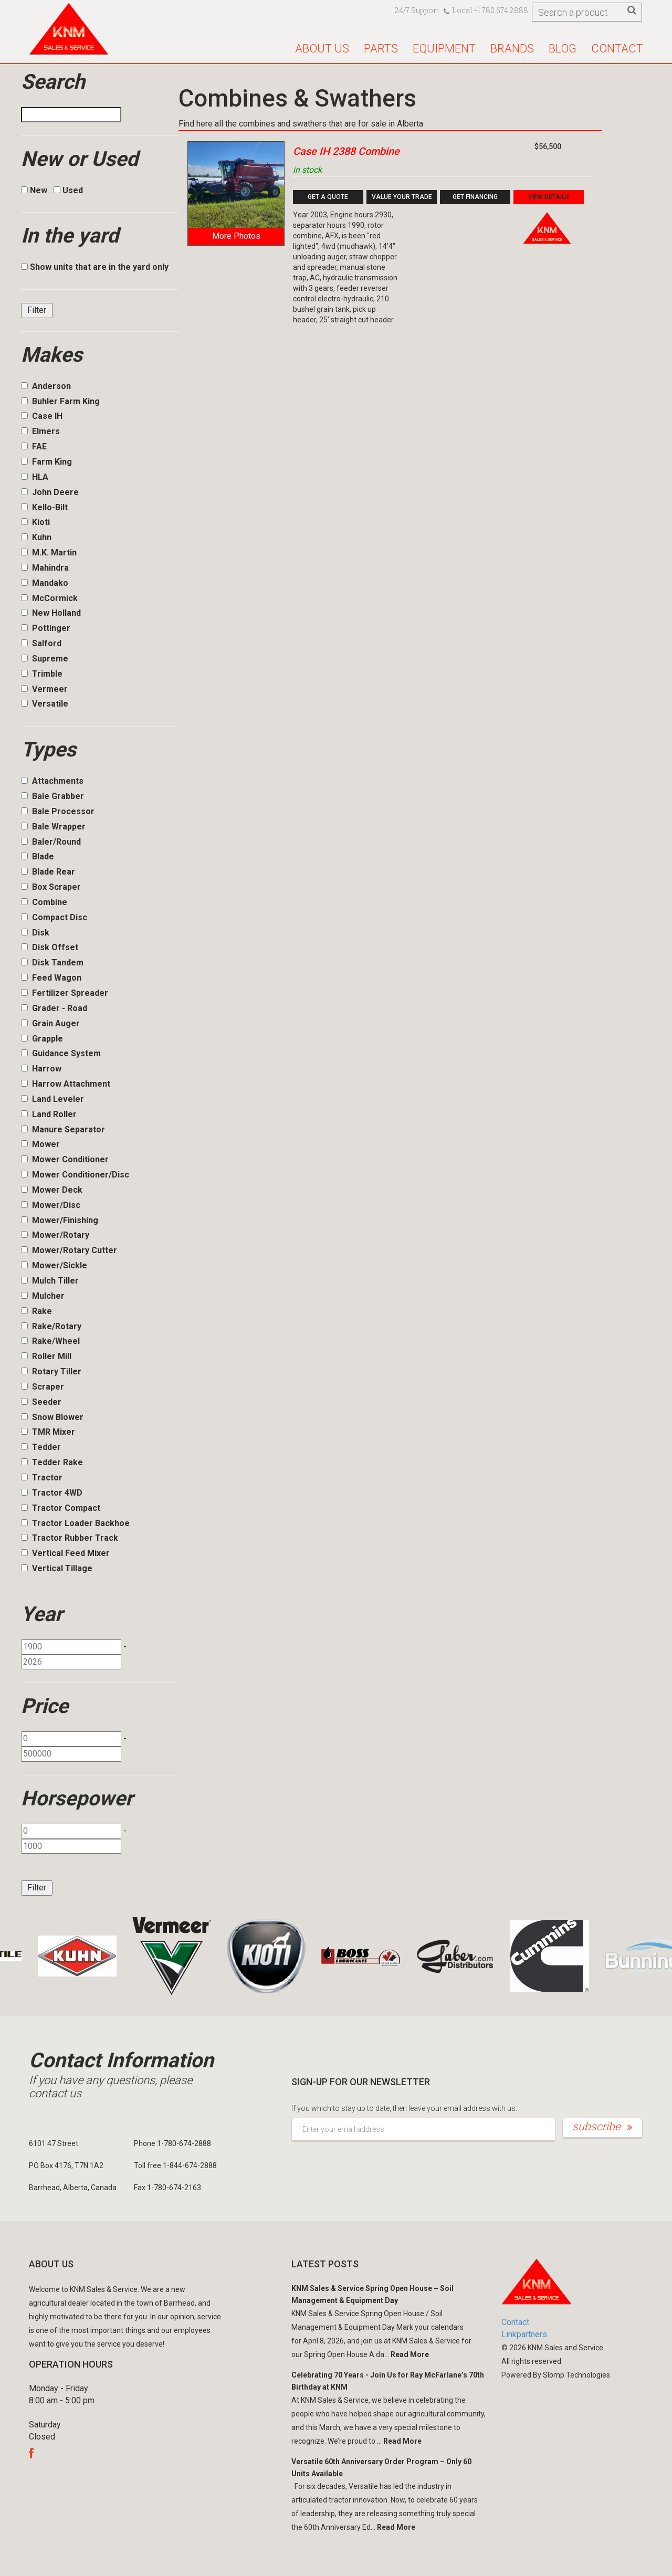 The width and height of the screenshot is (672, 2576). What do you see at coordinates (548, 197) in the screenshot?
I see `View Details` at bounding box center [548, 197].